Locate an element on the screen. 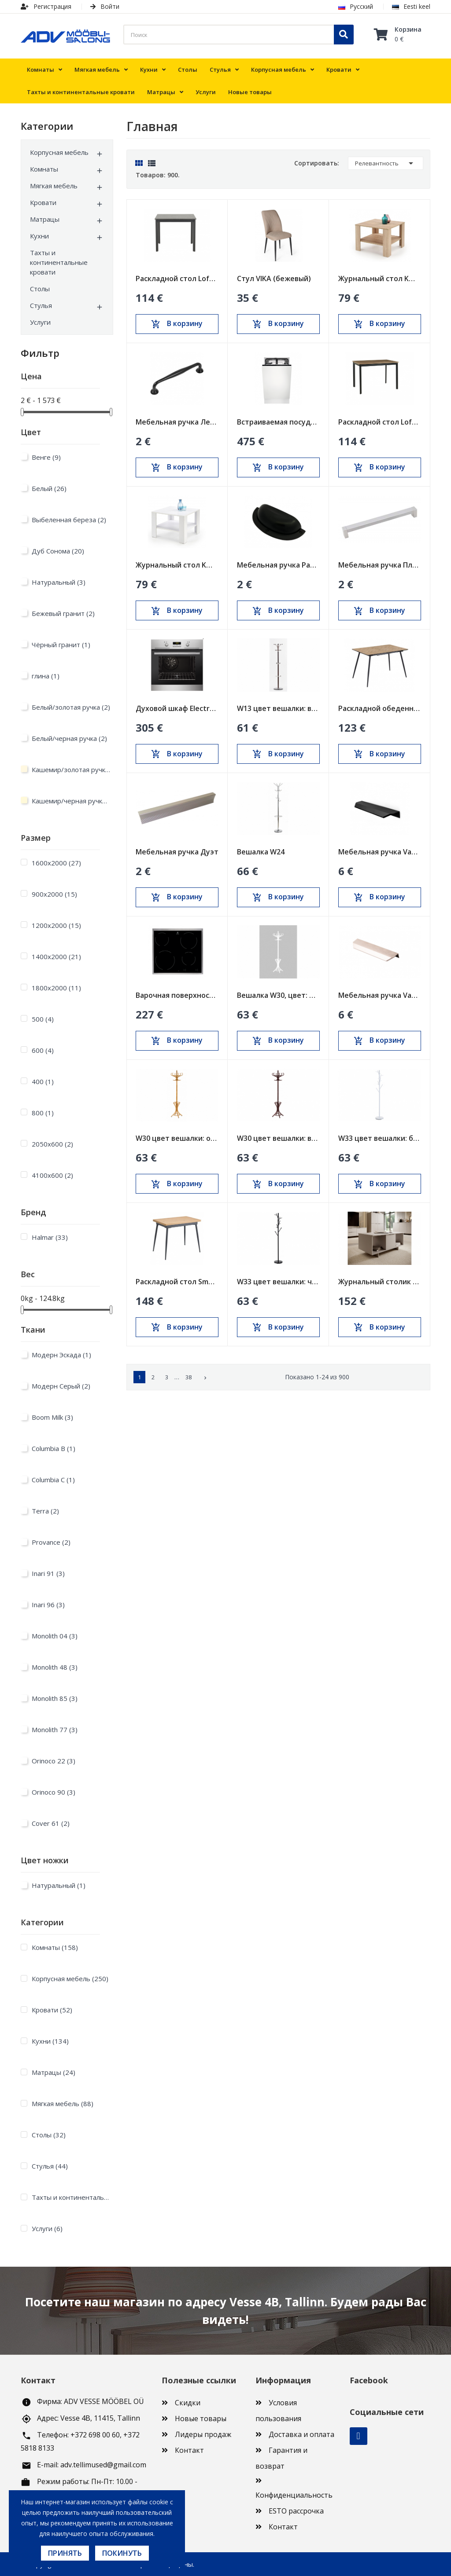  Monolith 85 is located at coordinates (55, 1698).